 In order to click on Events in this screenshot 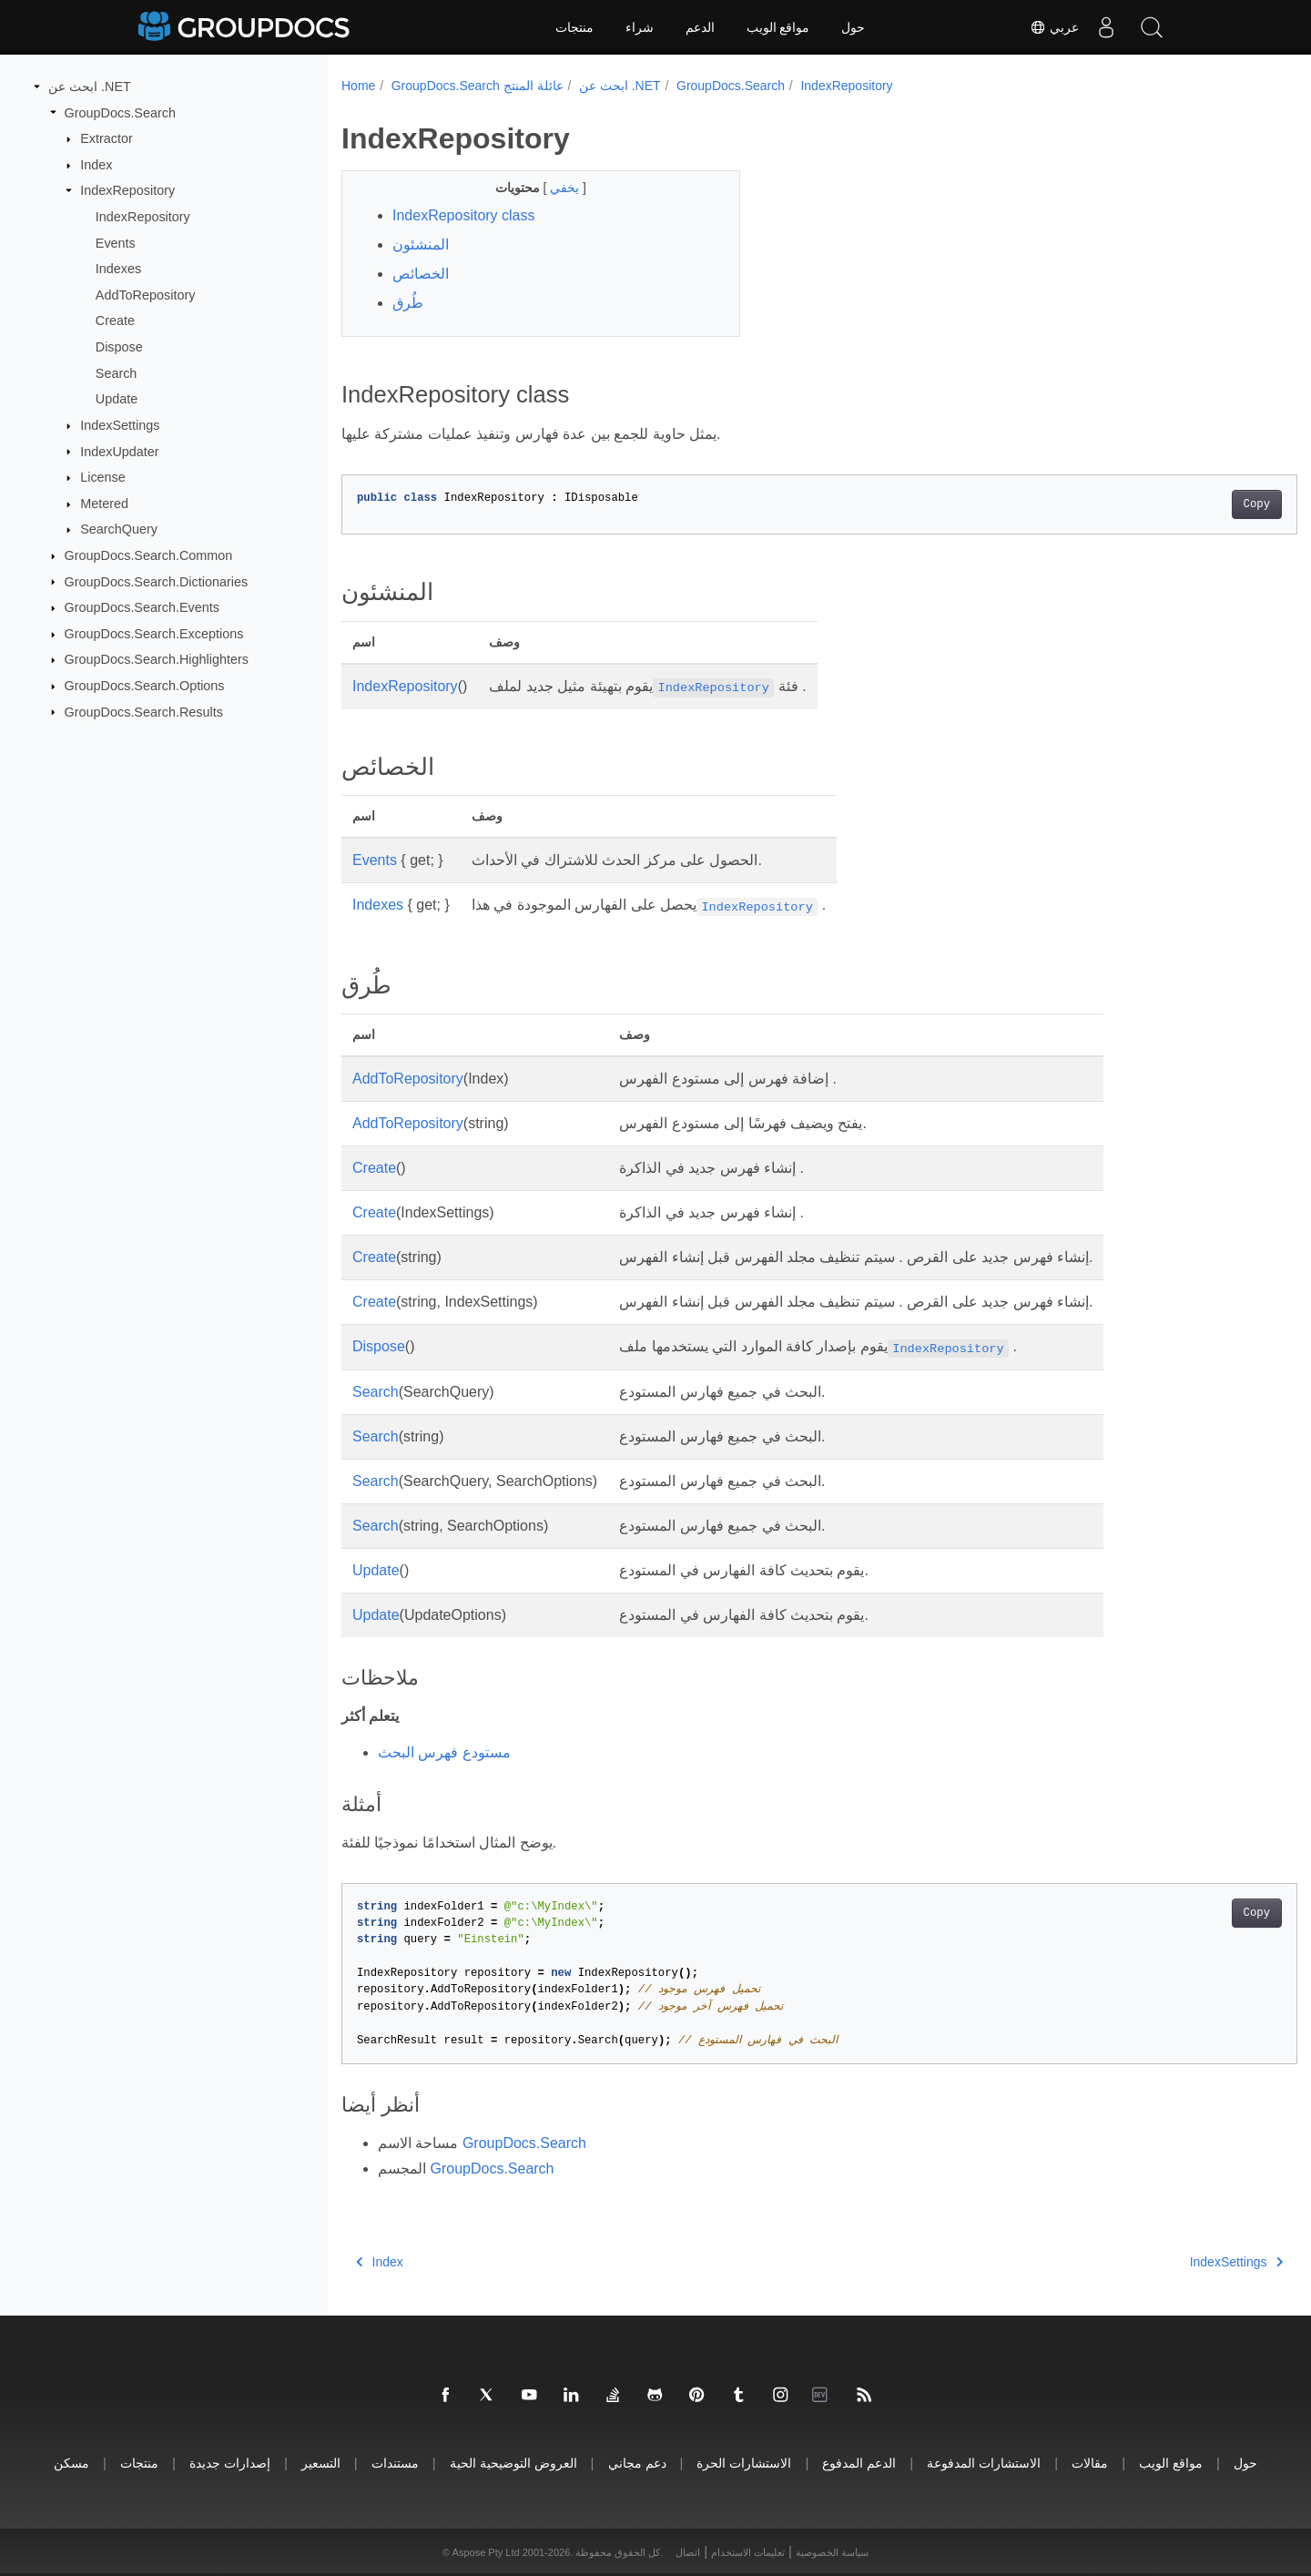, I will do `click(116, 242)`.